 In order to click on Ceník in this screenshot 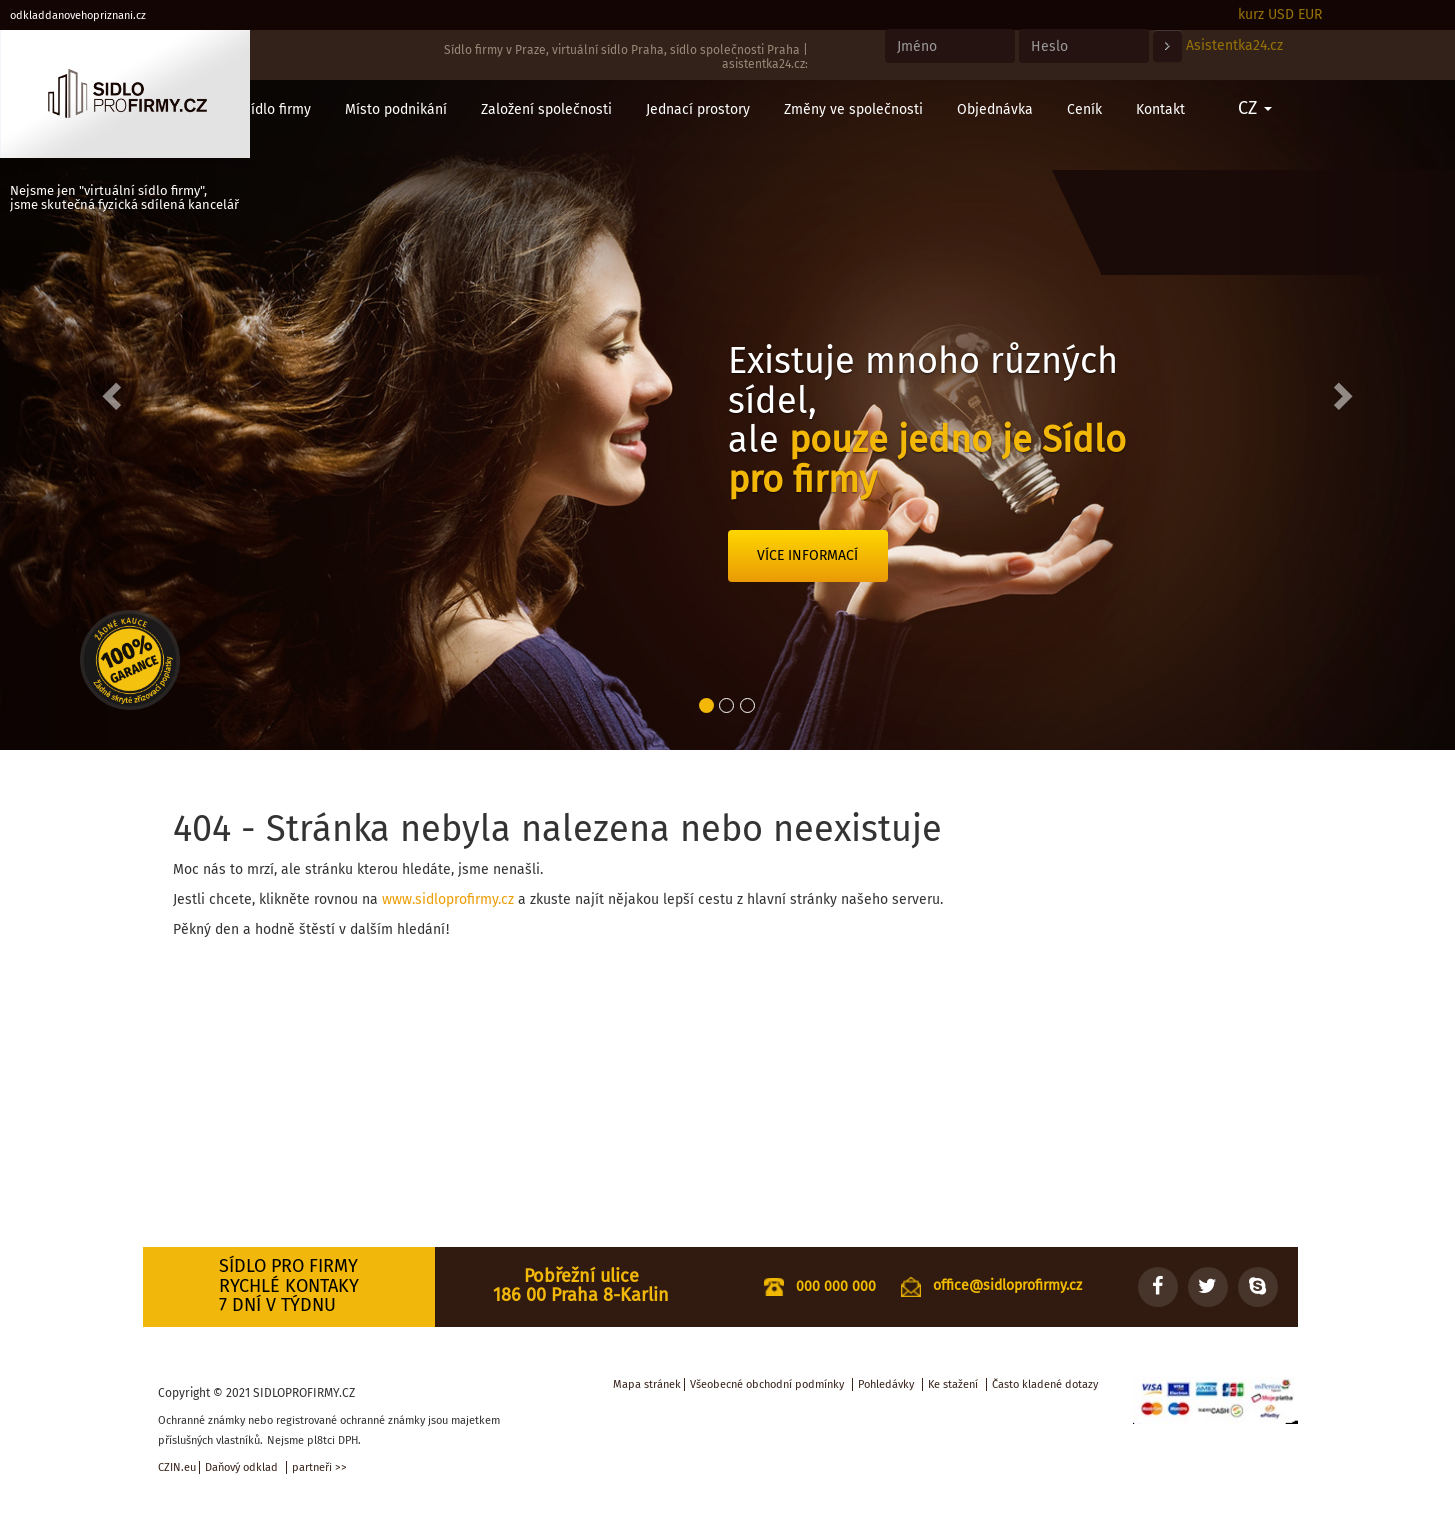, I will do `click(1084, 109)`.